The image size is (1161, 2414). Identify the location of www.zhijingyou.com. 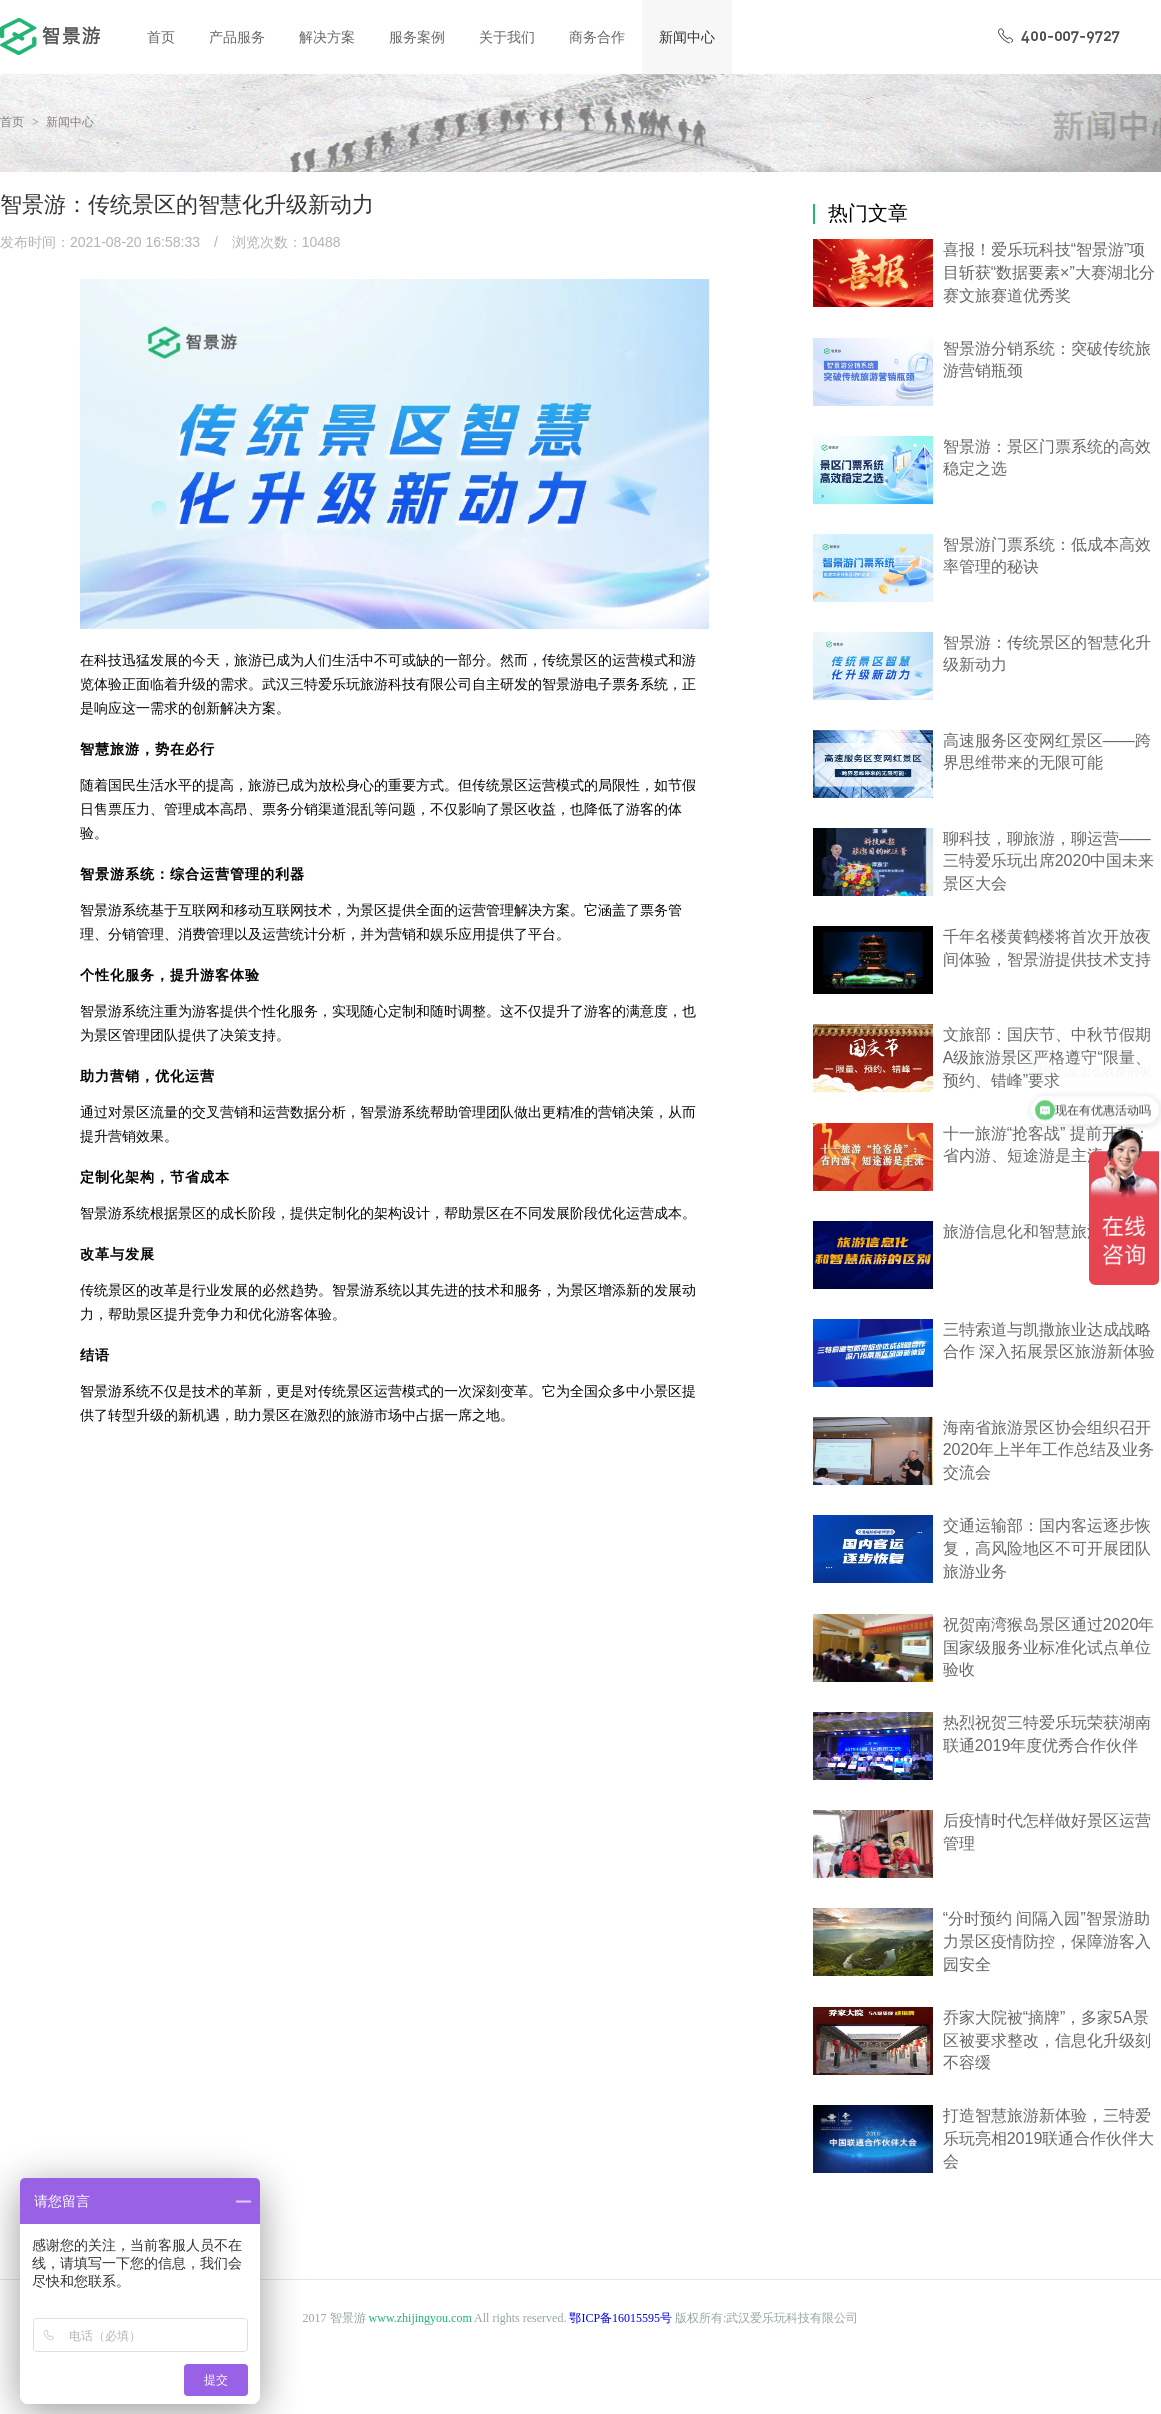
(420, 2318).